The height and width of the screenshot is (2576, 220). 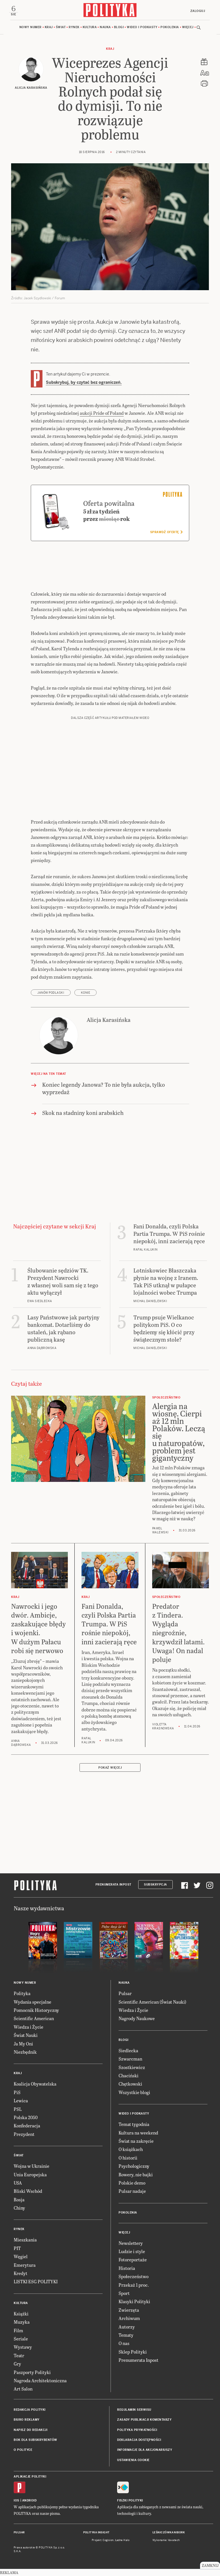 What do you see at coordinates (144, 2451) in the screenshot?
I see `Informacje dla akcjonariuszy` at bounding box center [144, 2451].